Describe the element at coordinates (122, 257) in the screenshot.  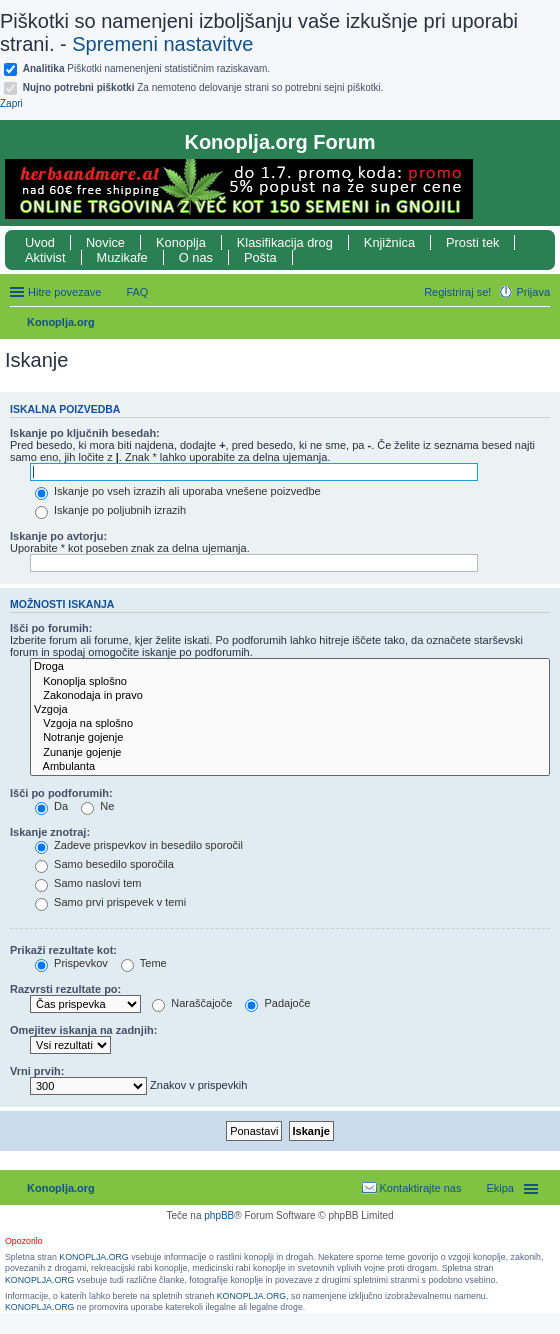
I see `Muzikafe` at that location.